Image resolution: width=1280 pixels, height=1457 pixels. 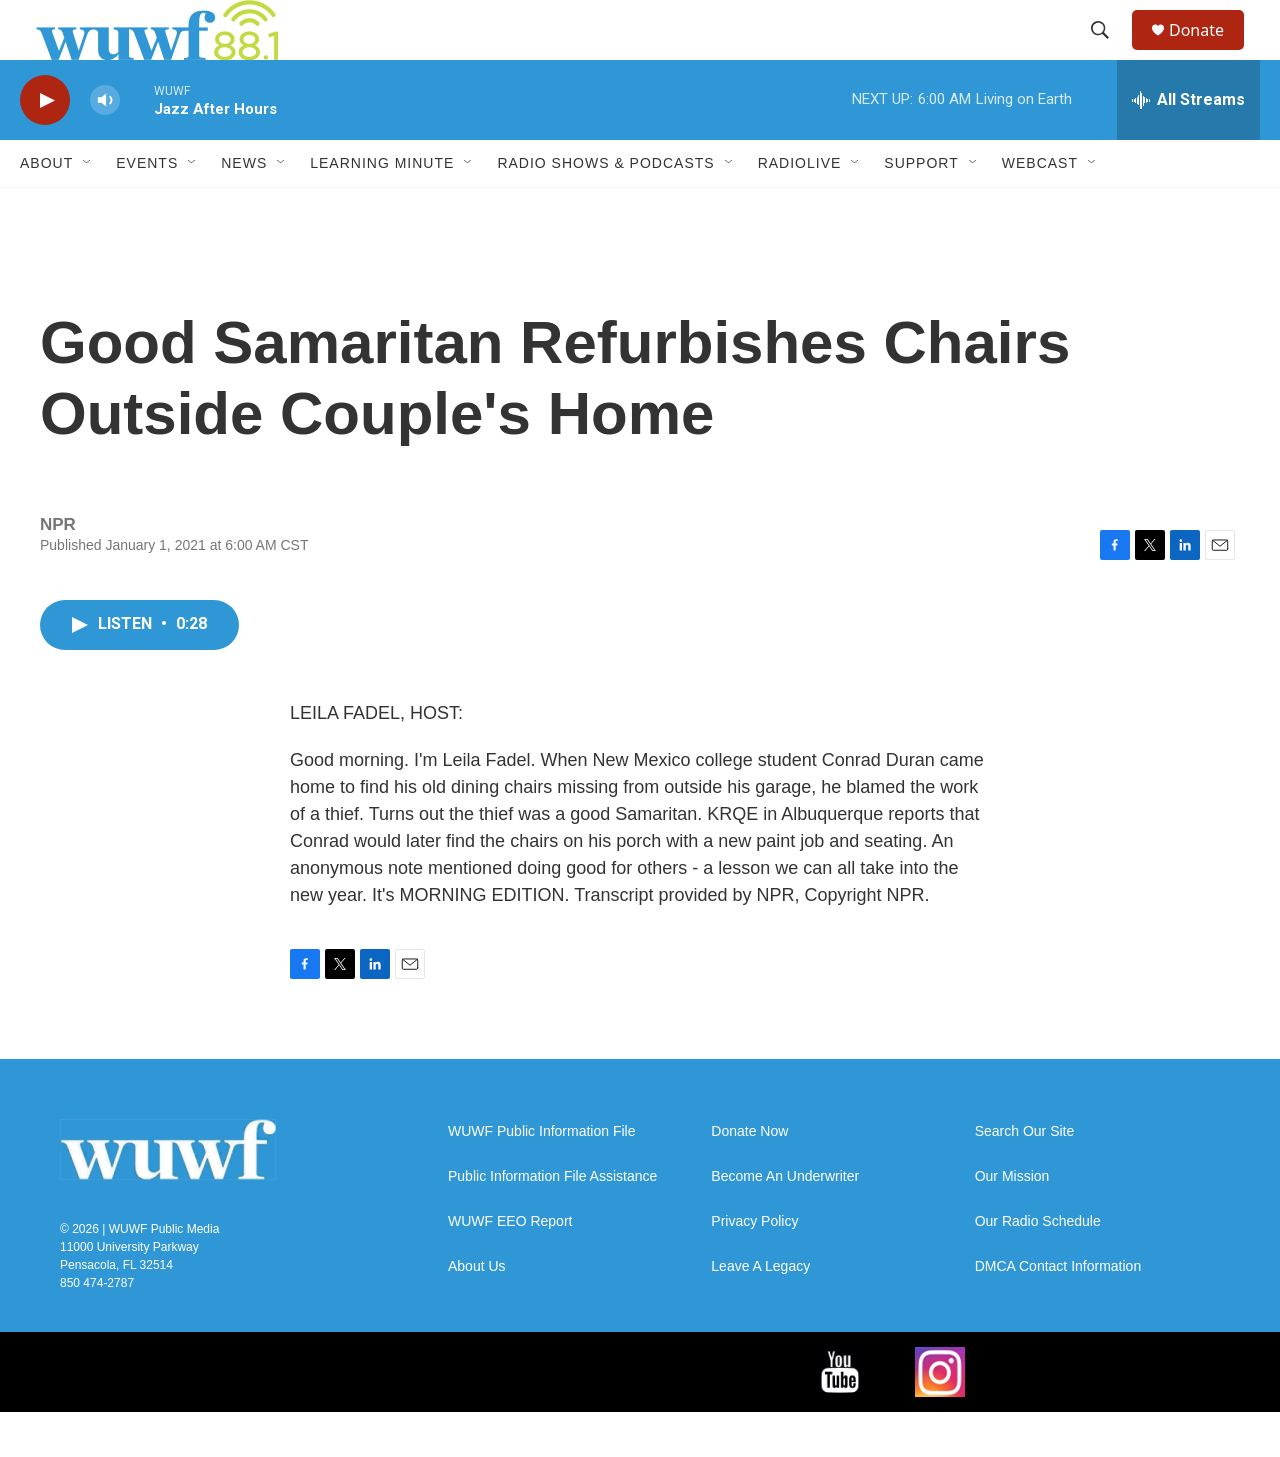 I want to click on Webcast, so click(x=1040, y=208).